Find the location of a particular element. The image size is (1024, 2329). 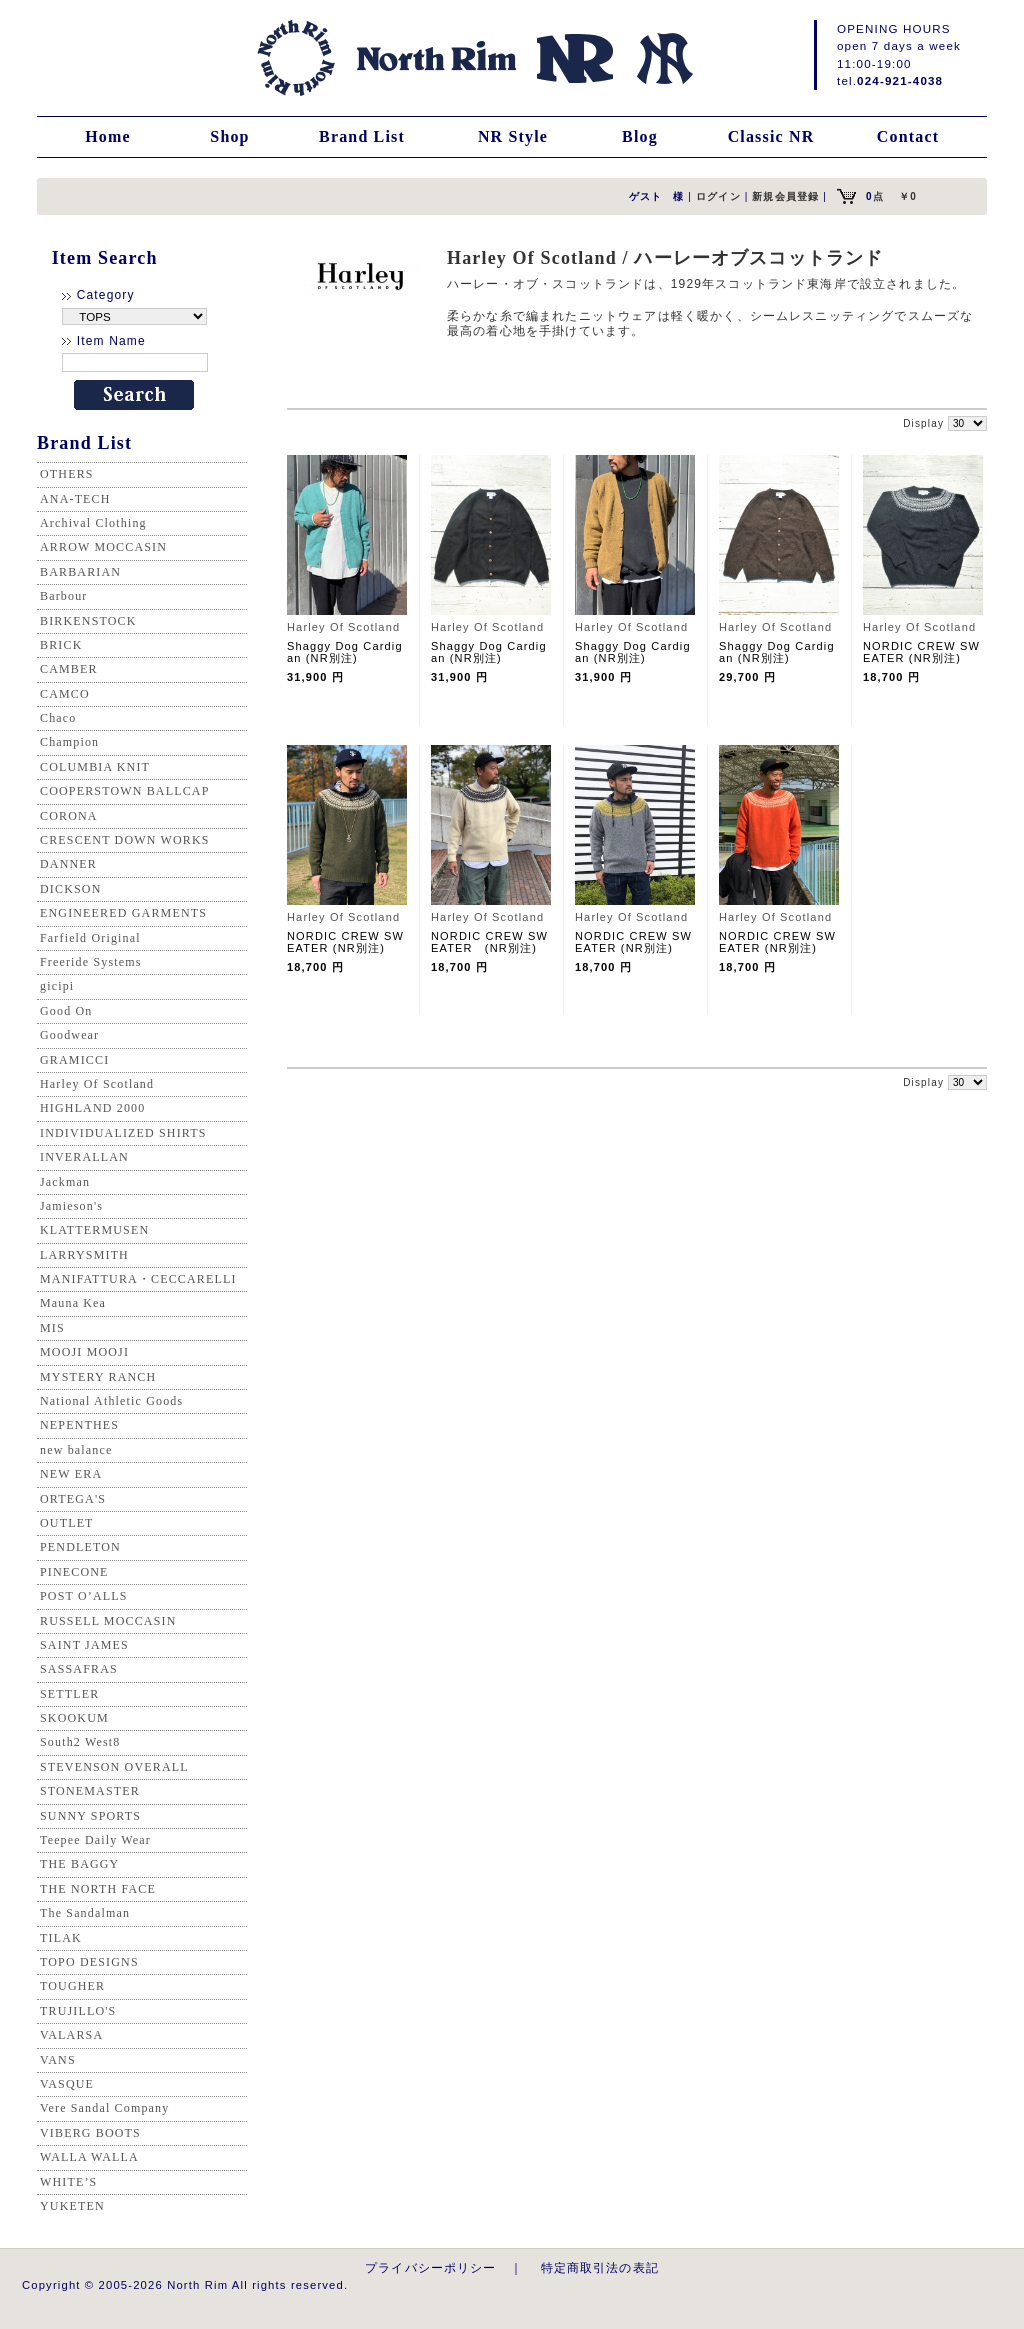

BRICK is located at coordinates (61, 645).